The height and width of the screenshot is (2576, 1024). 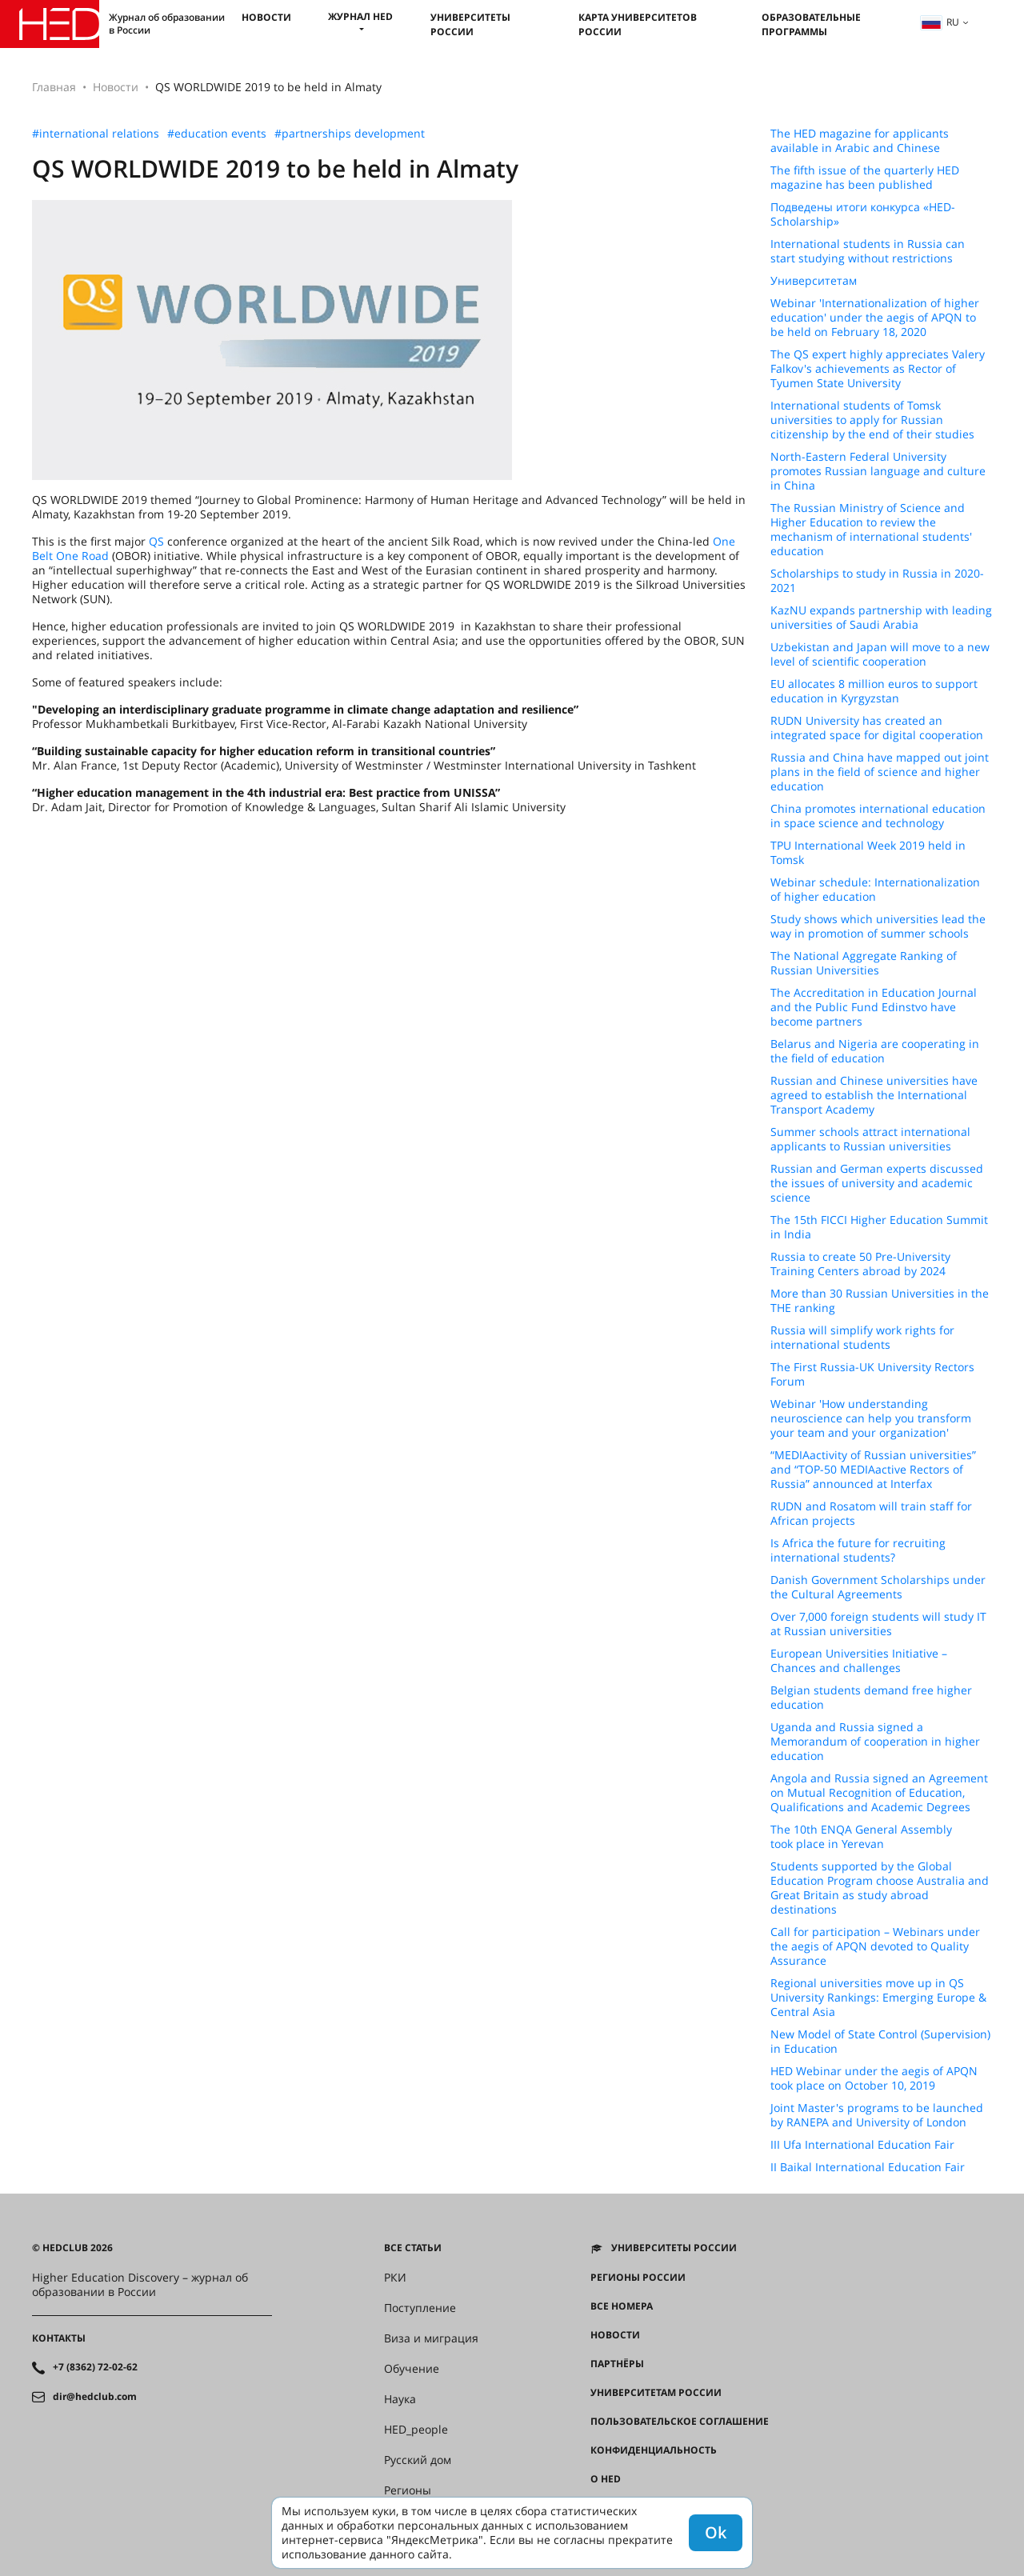 What do you see at coordinates (679, 2421) in the screenshot?
I see `Пользовательское соглашение` at bounding box center [679, 2421].